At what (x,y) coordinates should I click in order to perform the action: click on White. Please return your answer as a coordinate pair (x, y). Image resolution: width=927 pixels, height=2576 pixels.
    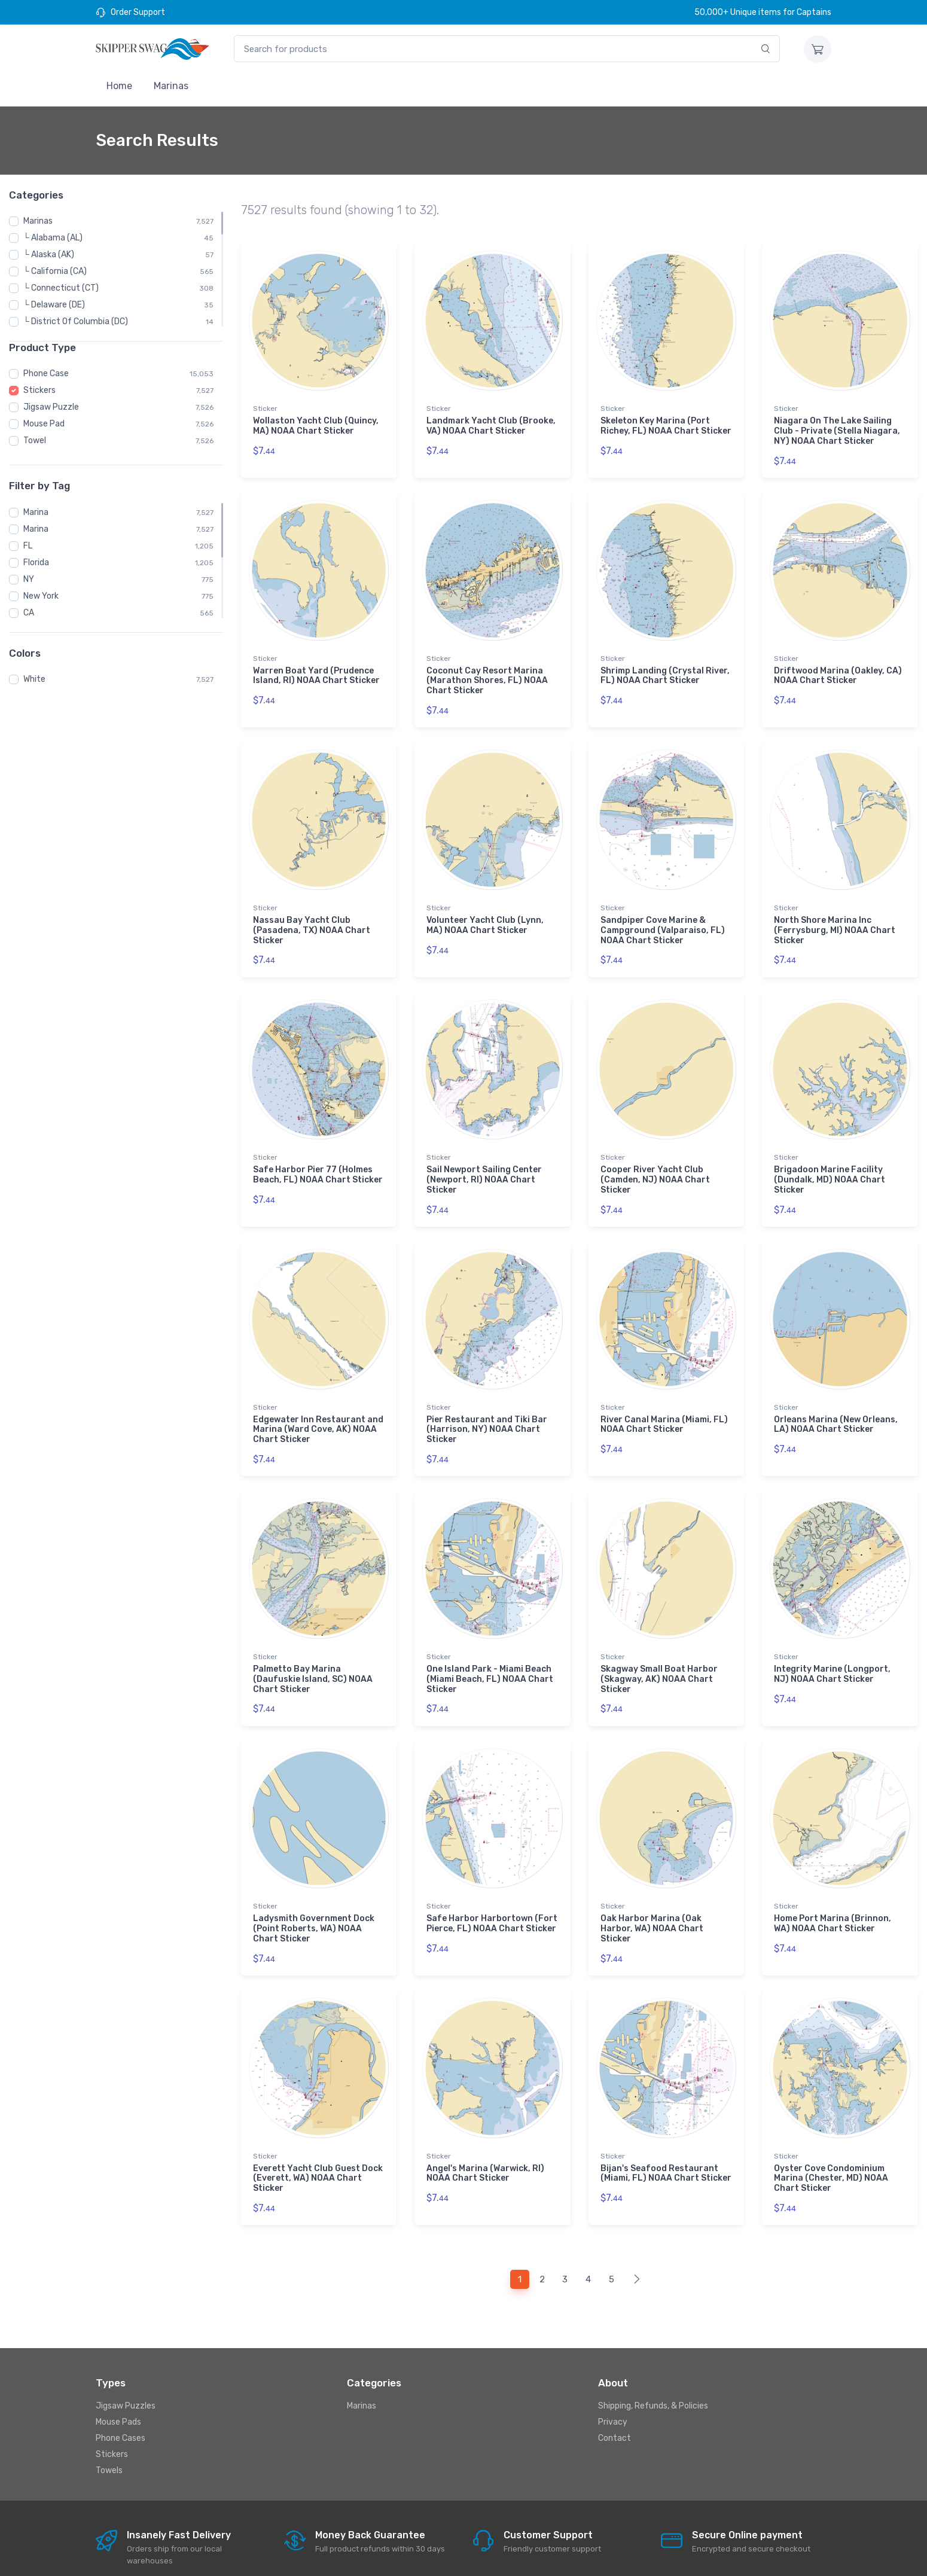
    Looking at the image, I should click on (34, 679).